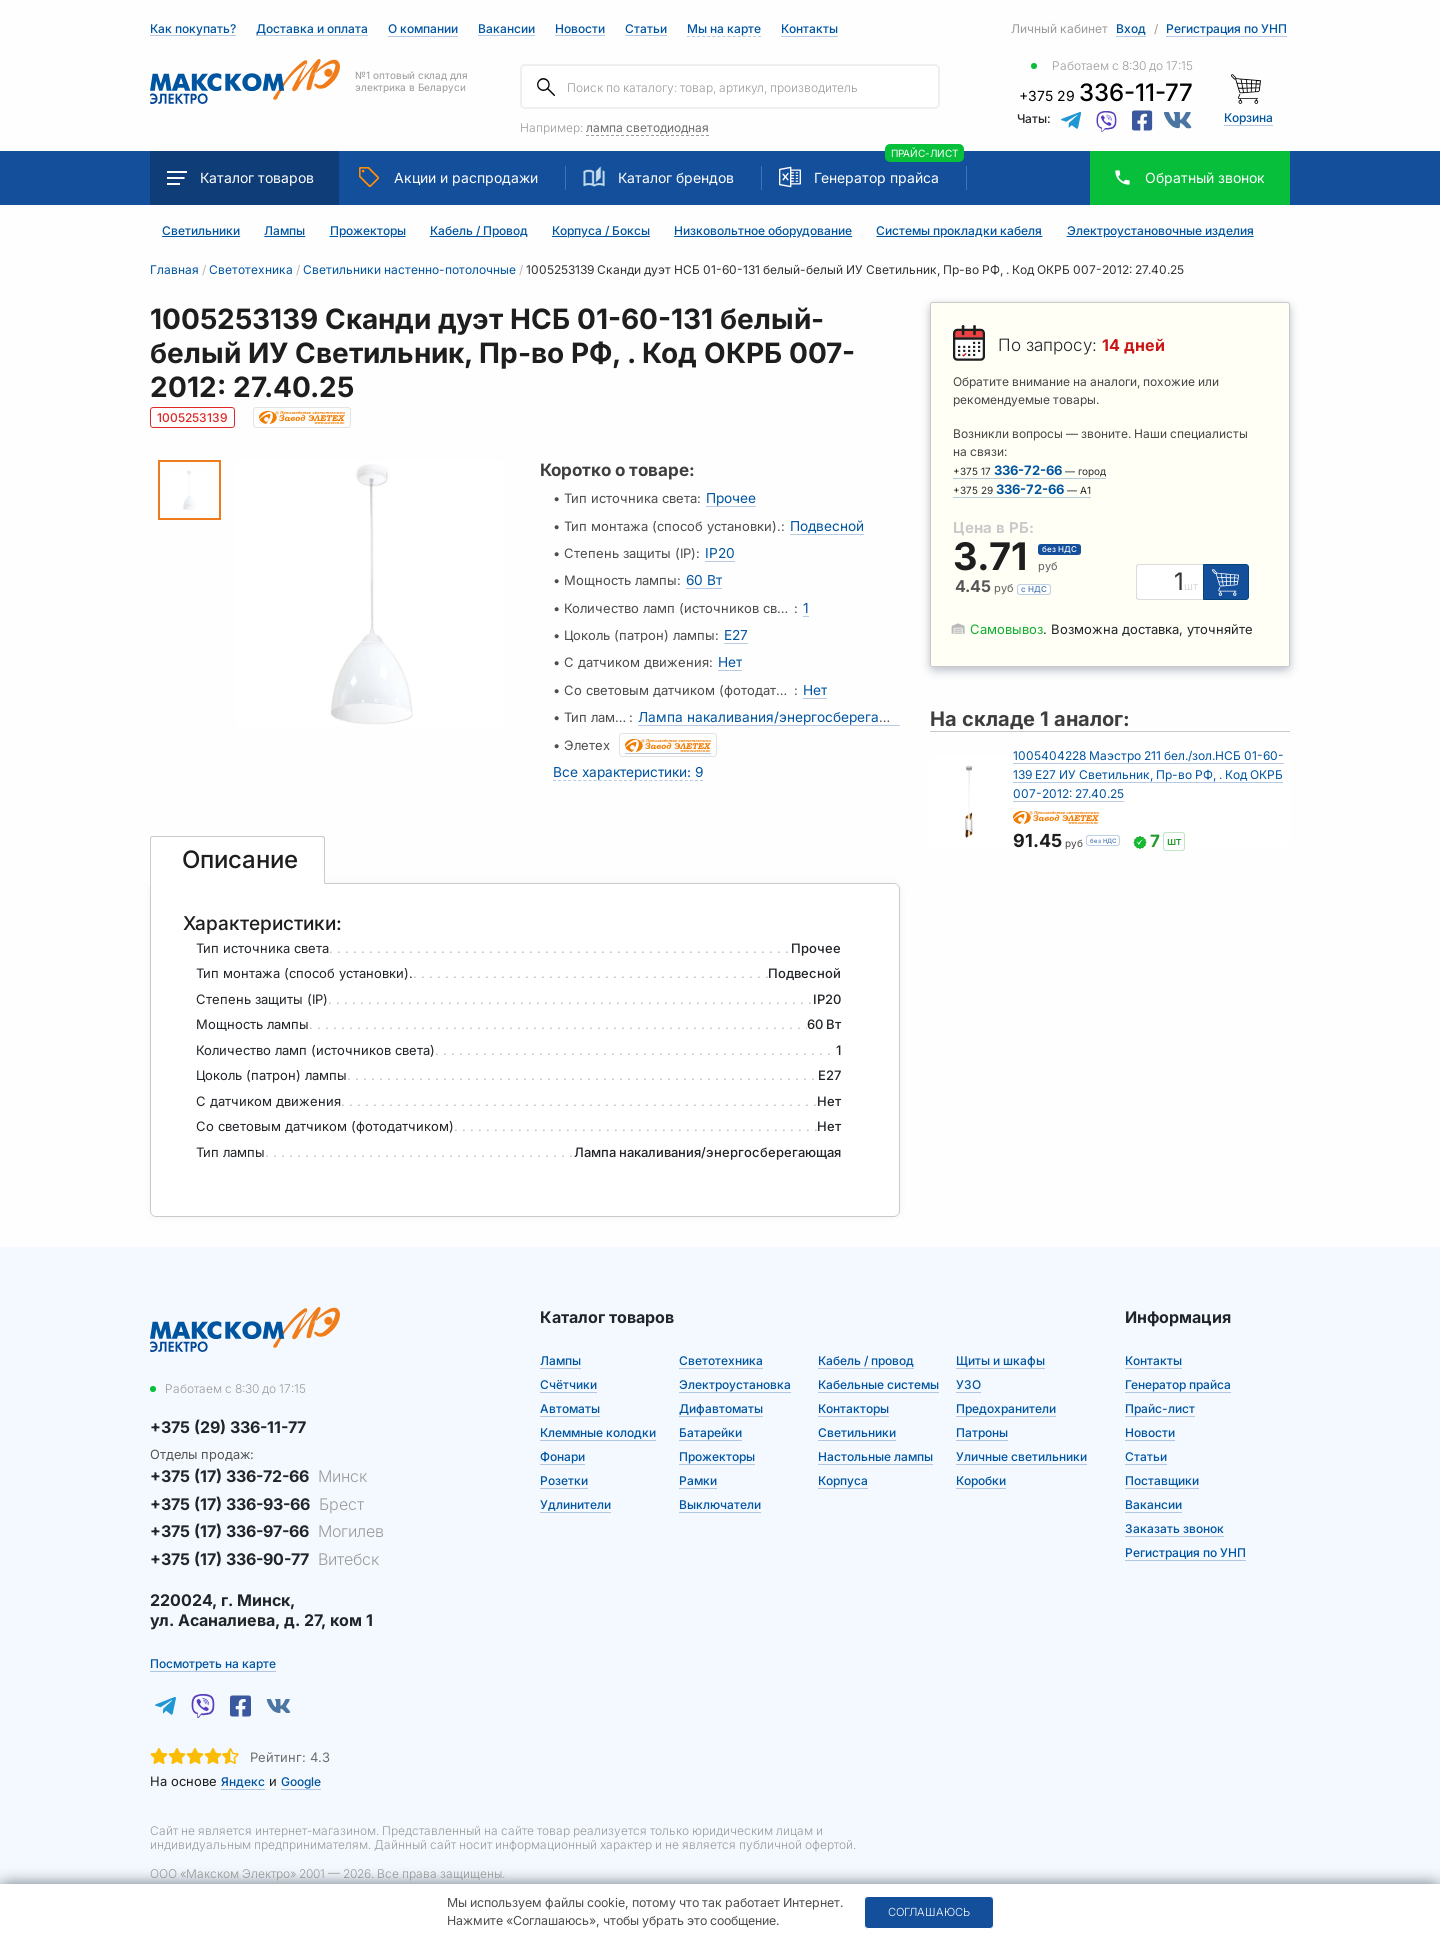 The height and width of the screenshot is (1941, 1440). I want to click on Статьи, so click(646, 29).